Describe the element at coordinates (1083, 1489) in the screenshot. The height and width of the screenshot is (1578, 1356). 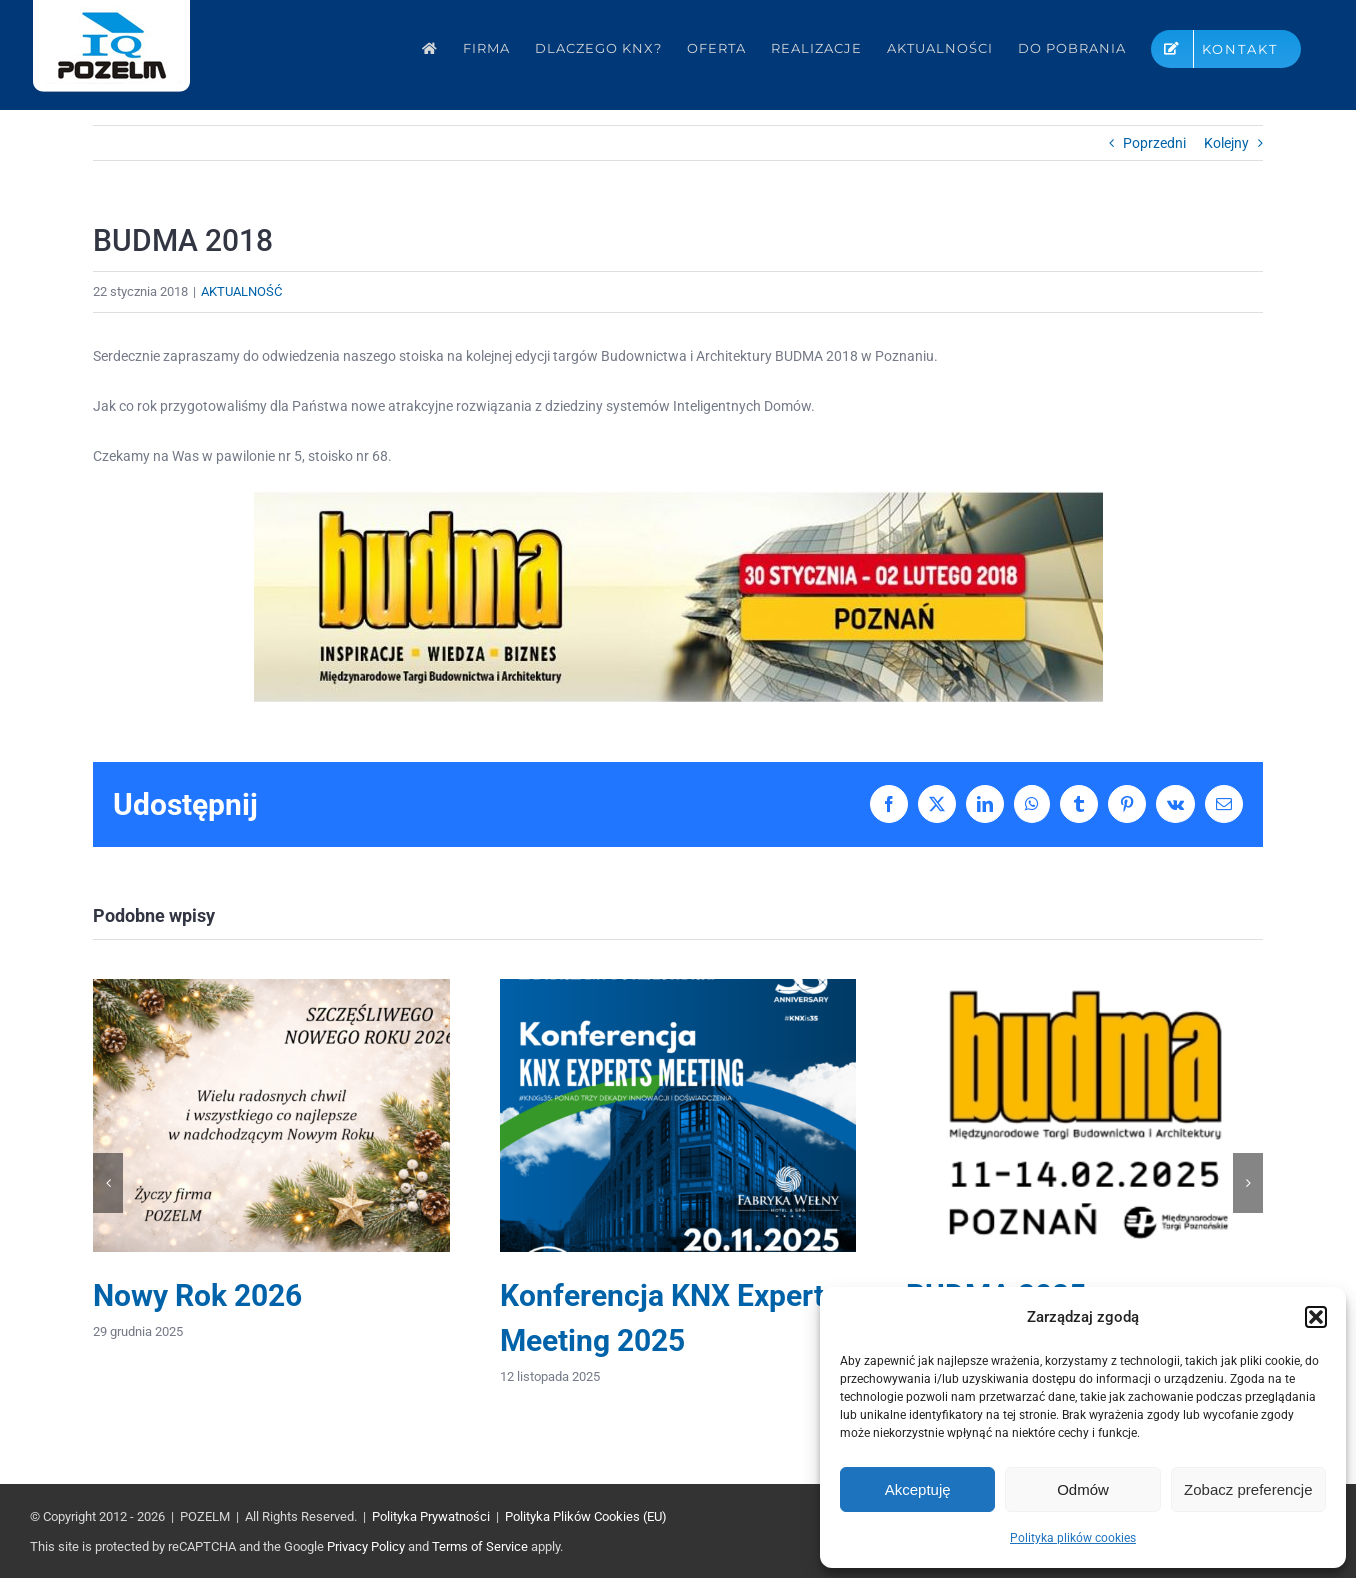
I see `Odmów` at that location.